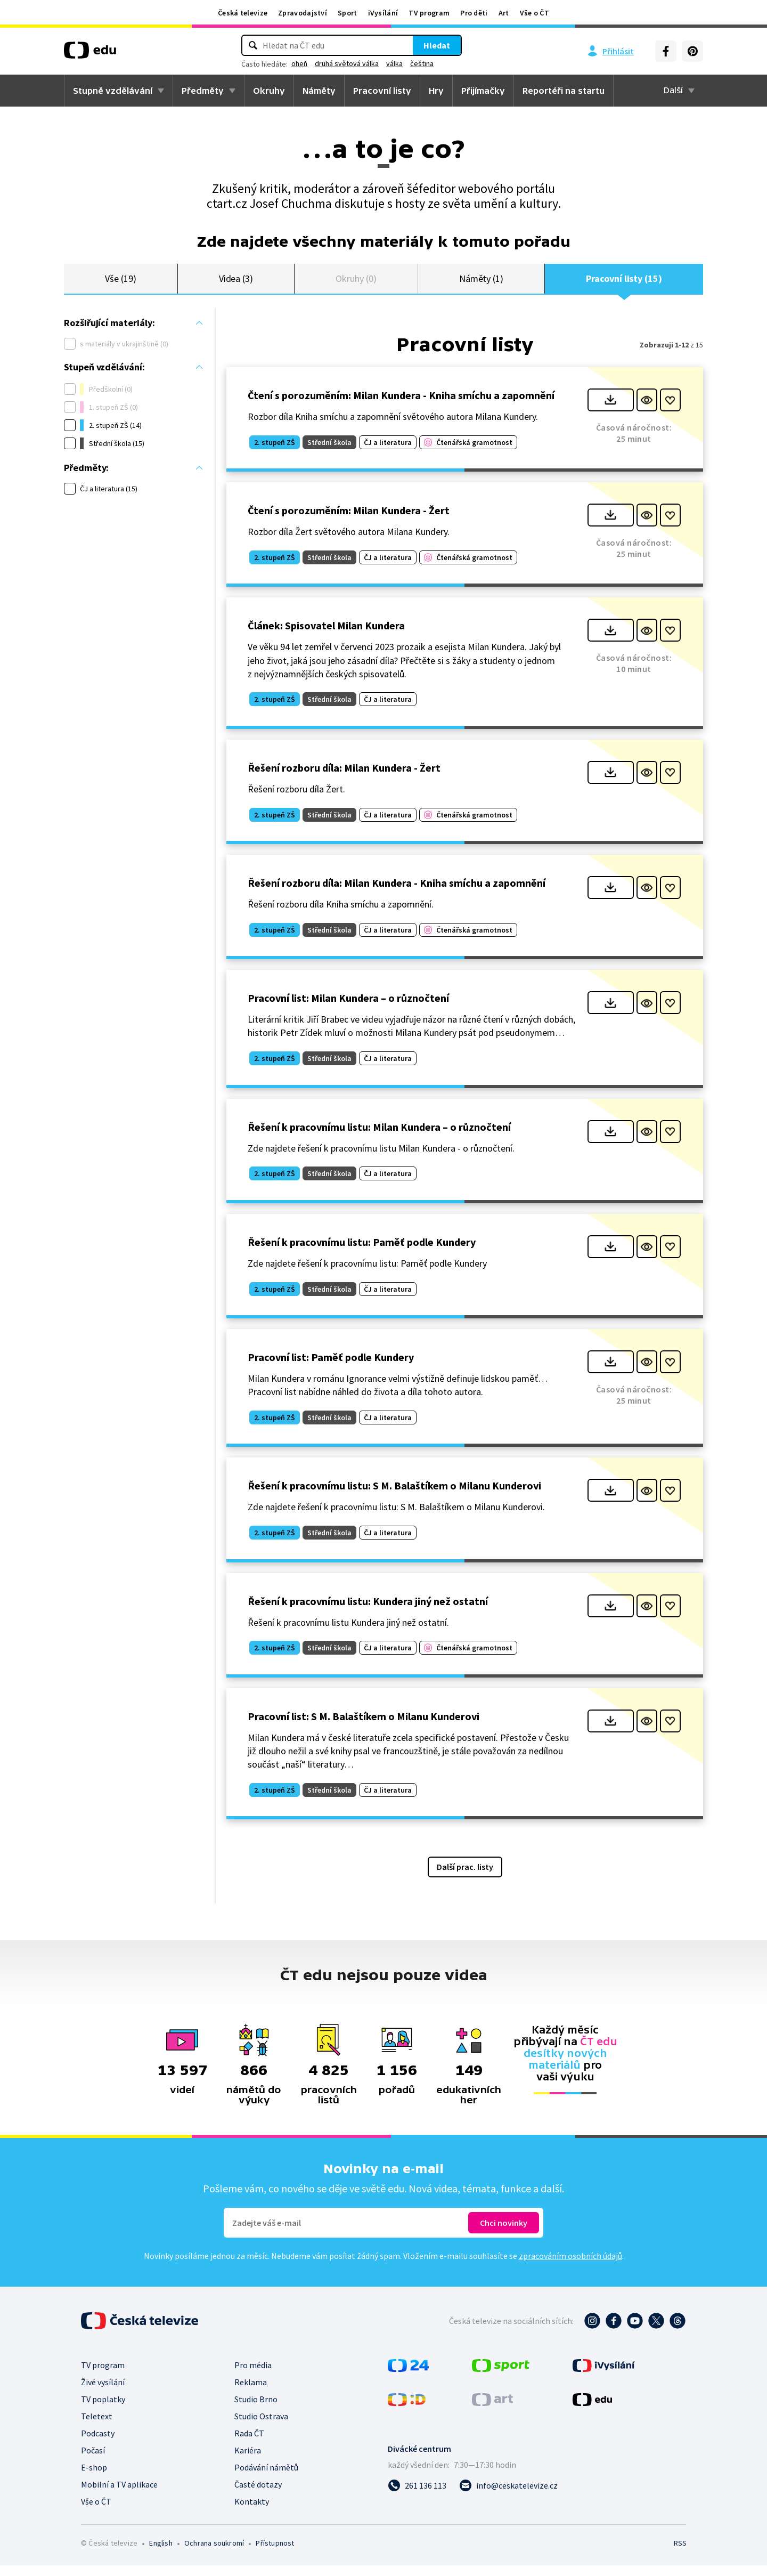 Image resolution: width=767 pixels, height=2576 pixels. Describe the element at coordinates (299, 63) in the screenshot. I see `oheň` at that location.